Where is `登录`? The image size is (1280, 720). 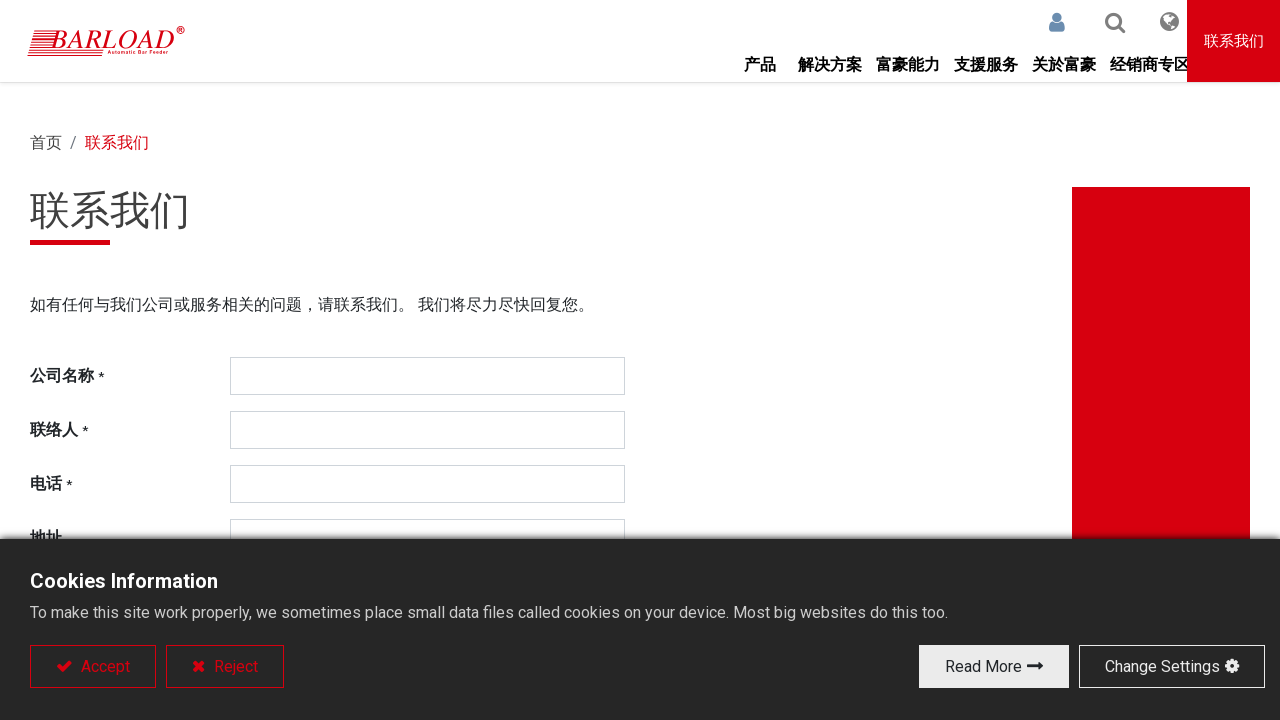 登录 is located at coordinates (1025, 22).